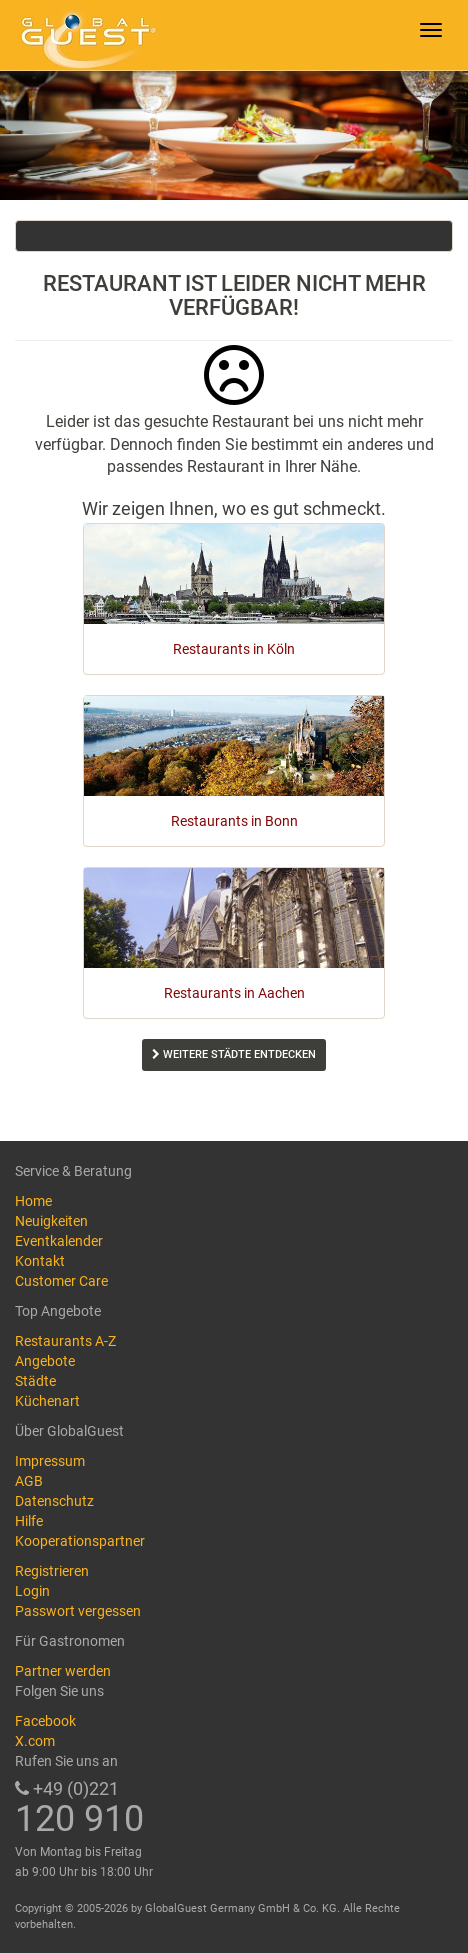  What do you see at coordinates (234, 1054) in the screenshot?
I see `Weitere Städte entdecken` at bounding box center [234, 1054].